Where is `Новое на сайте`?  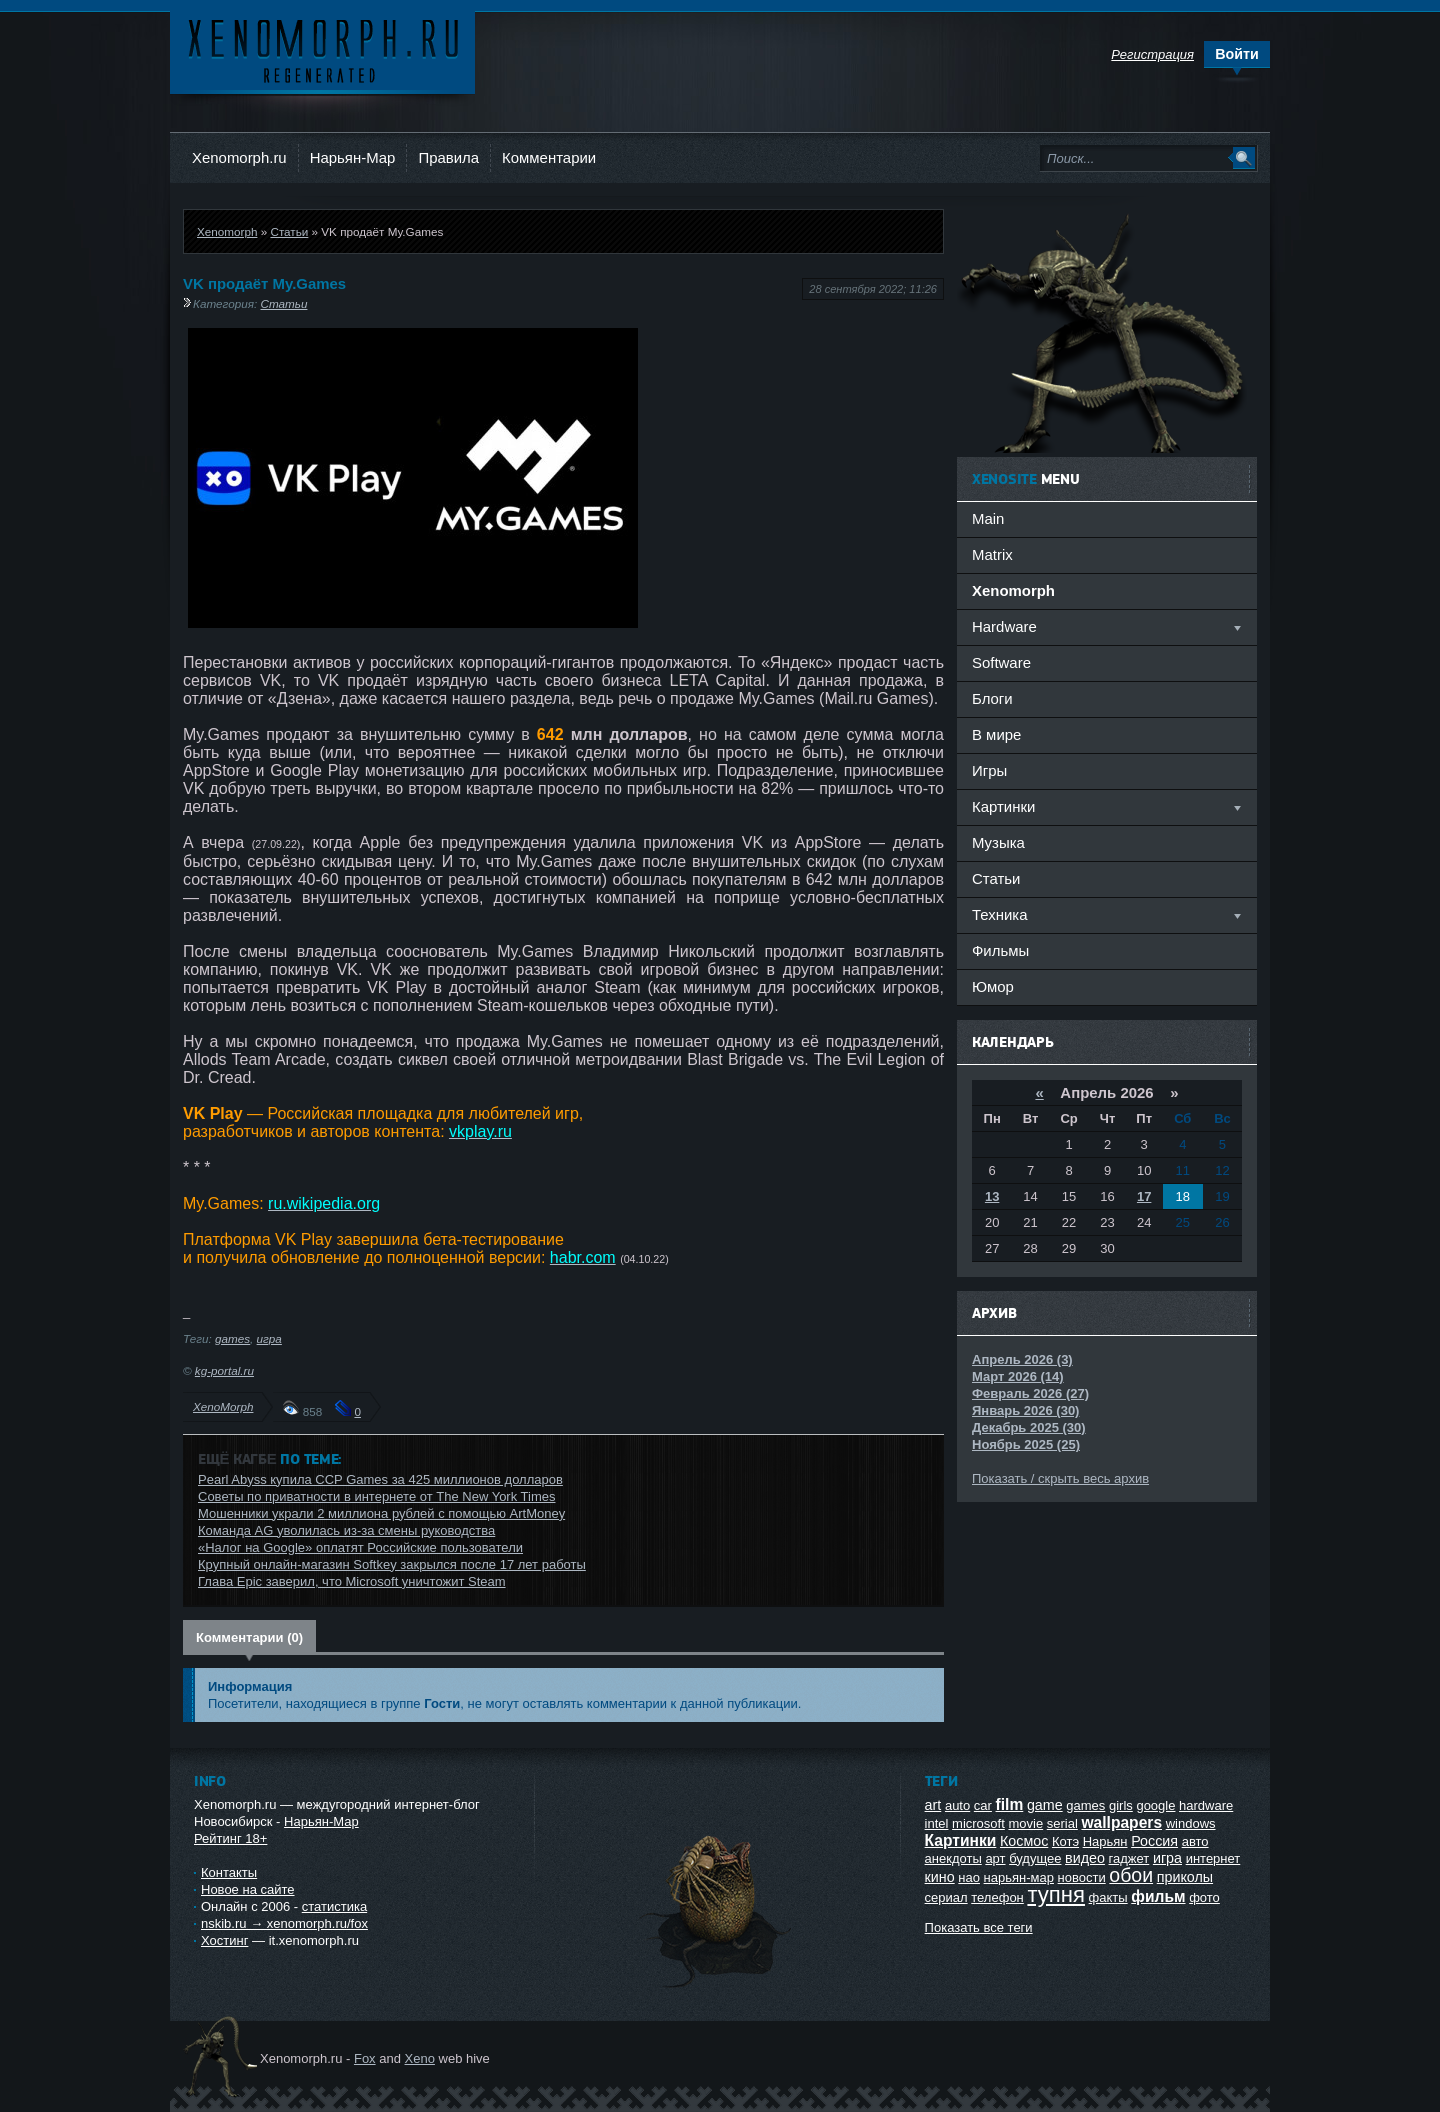
Новое на сайте is located at coordinates (248, 1889).